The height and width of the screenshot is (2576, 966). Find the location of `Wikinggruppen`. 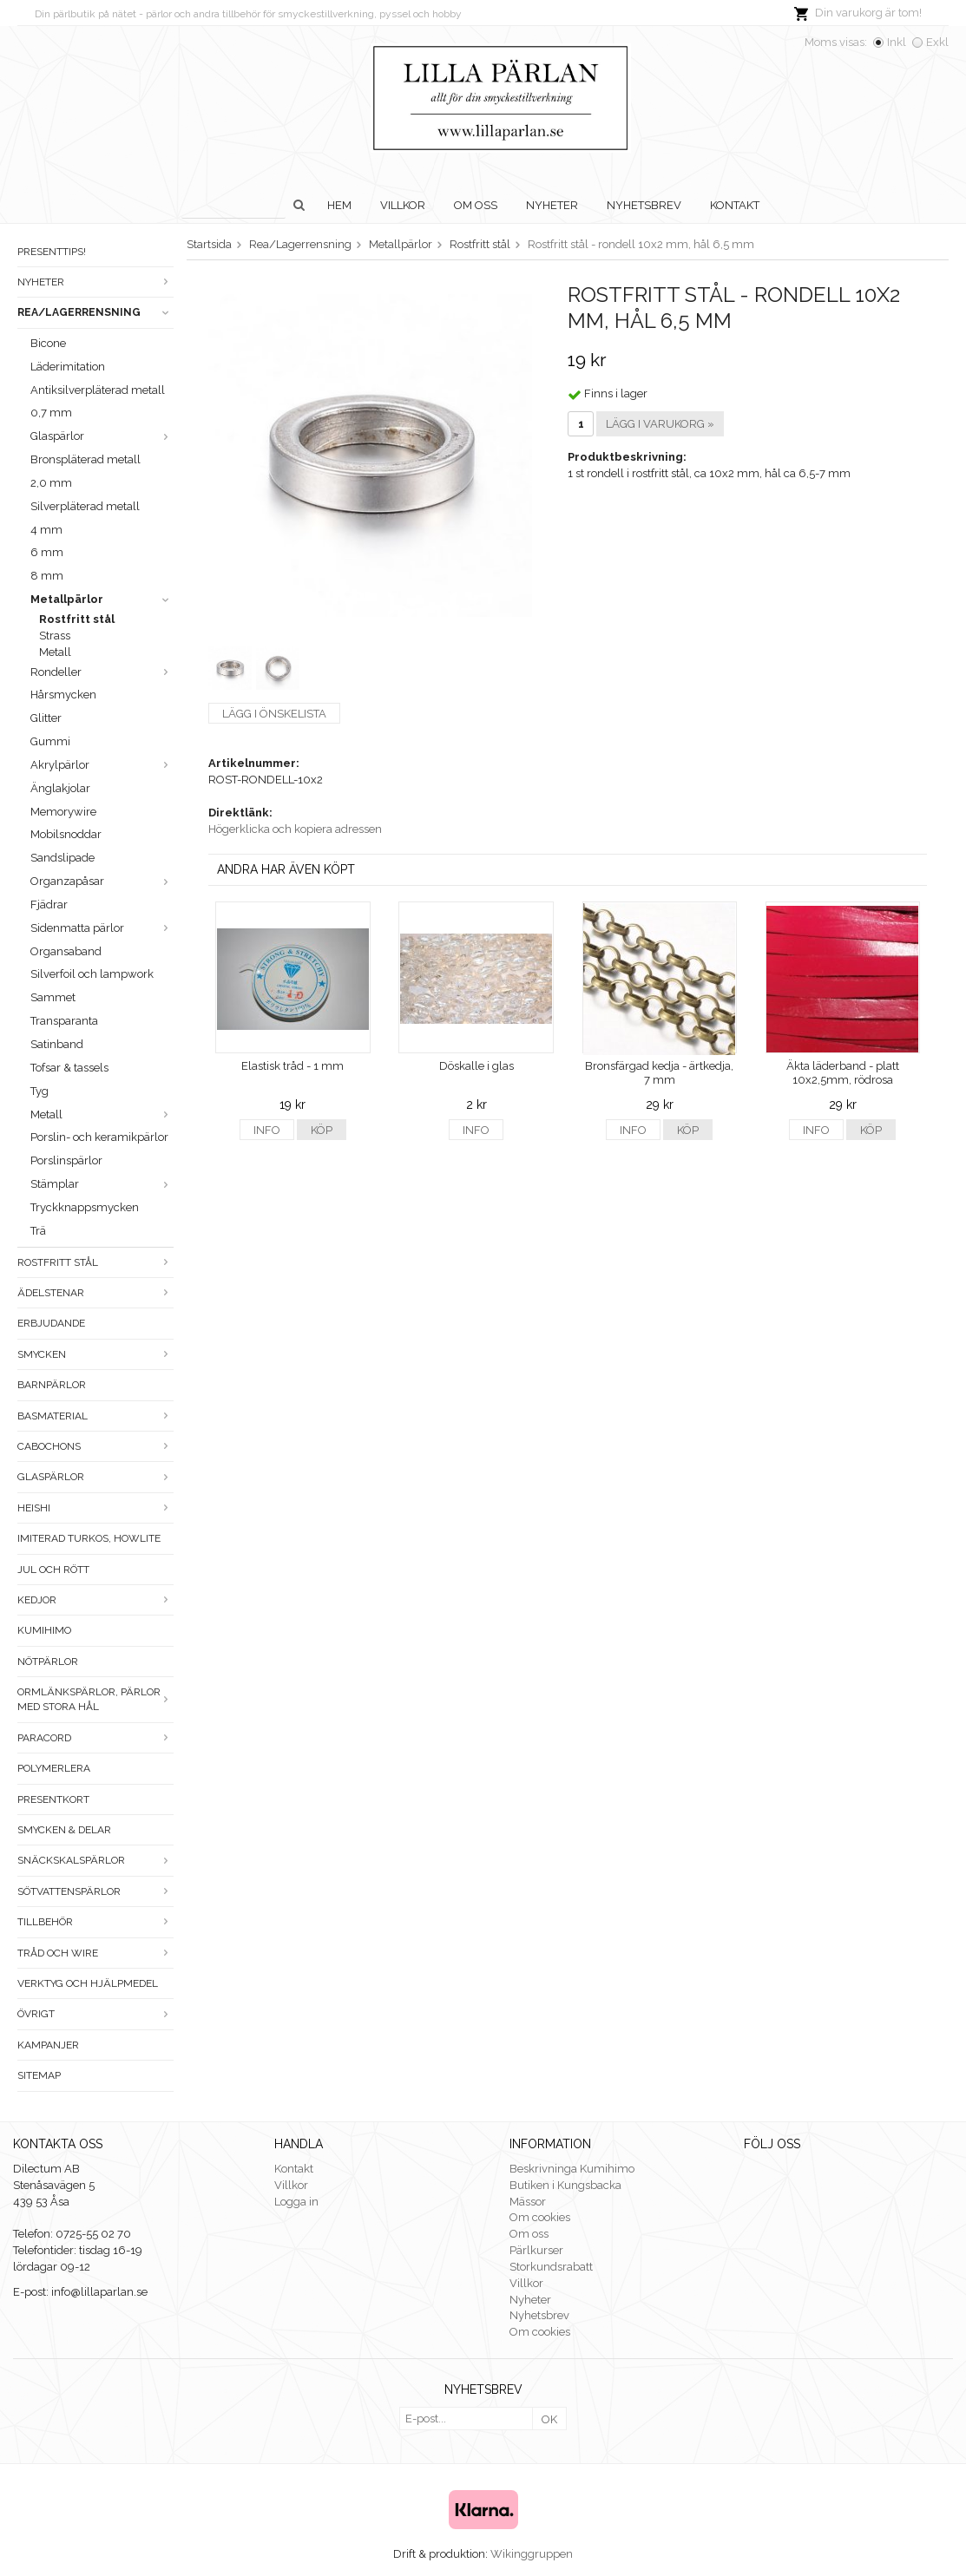

Wikinggruppen is located at coordinates (531, 2553).